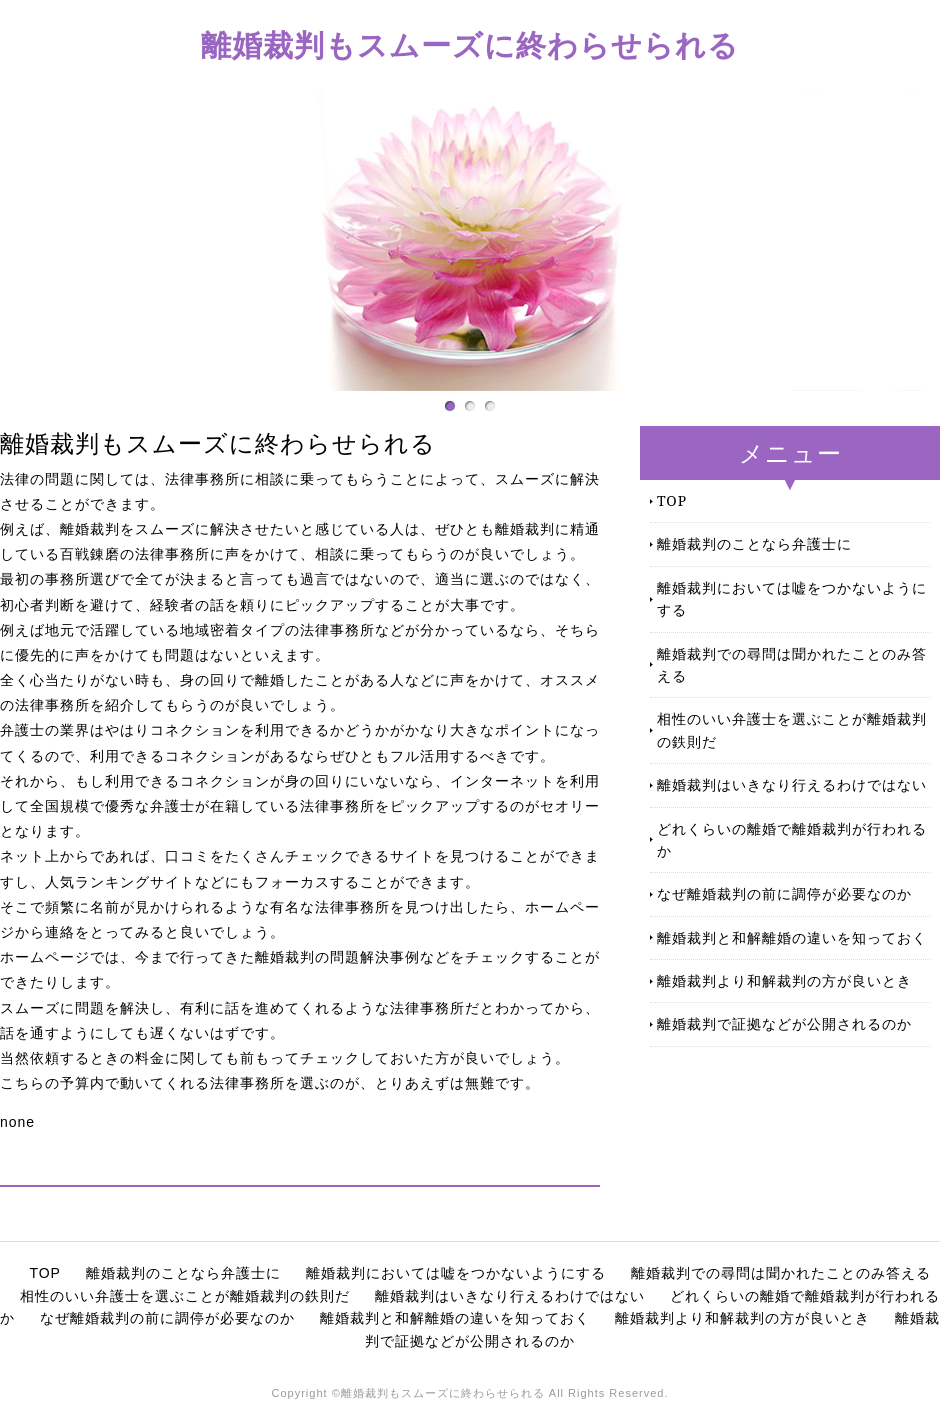 This screenshot has height=1410, width=940. I want to click on 離婚裁判と和解離婚の違いを知っておく, so click(792, 937).